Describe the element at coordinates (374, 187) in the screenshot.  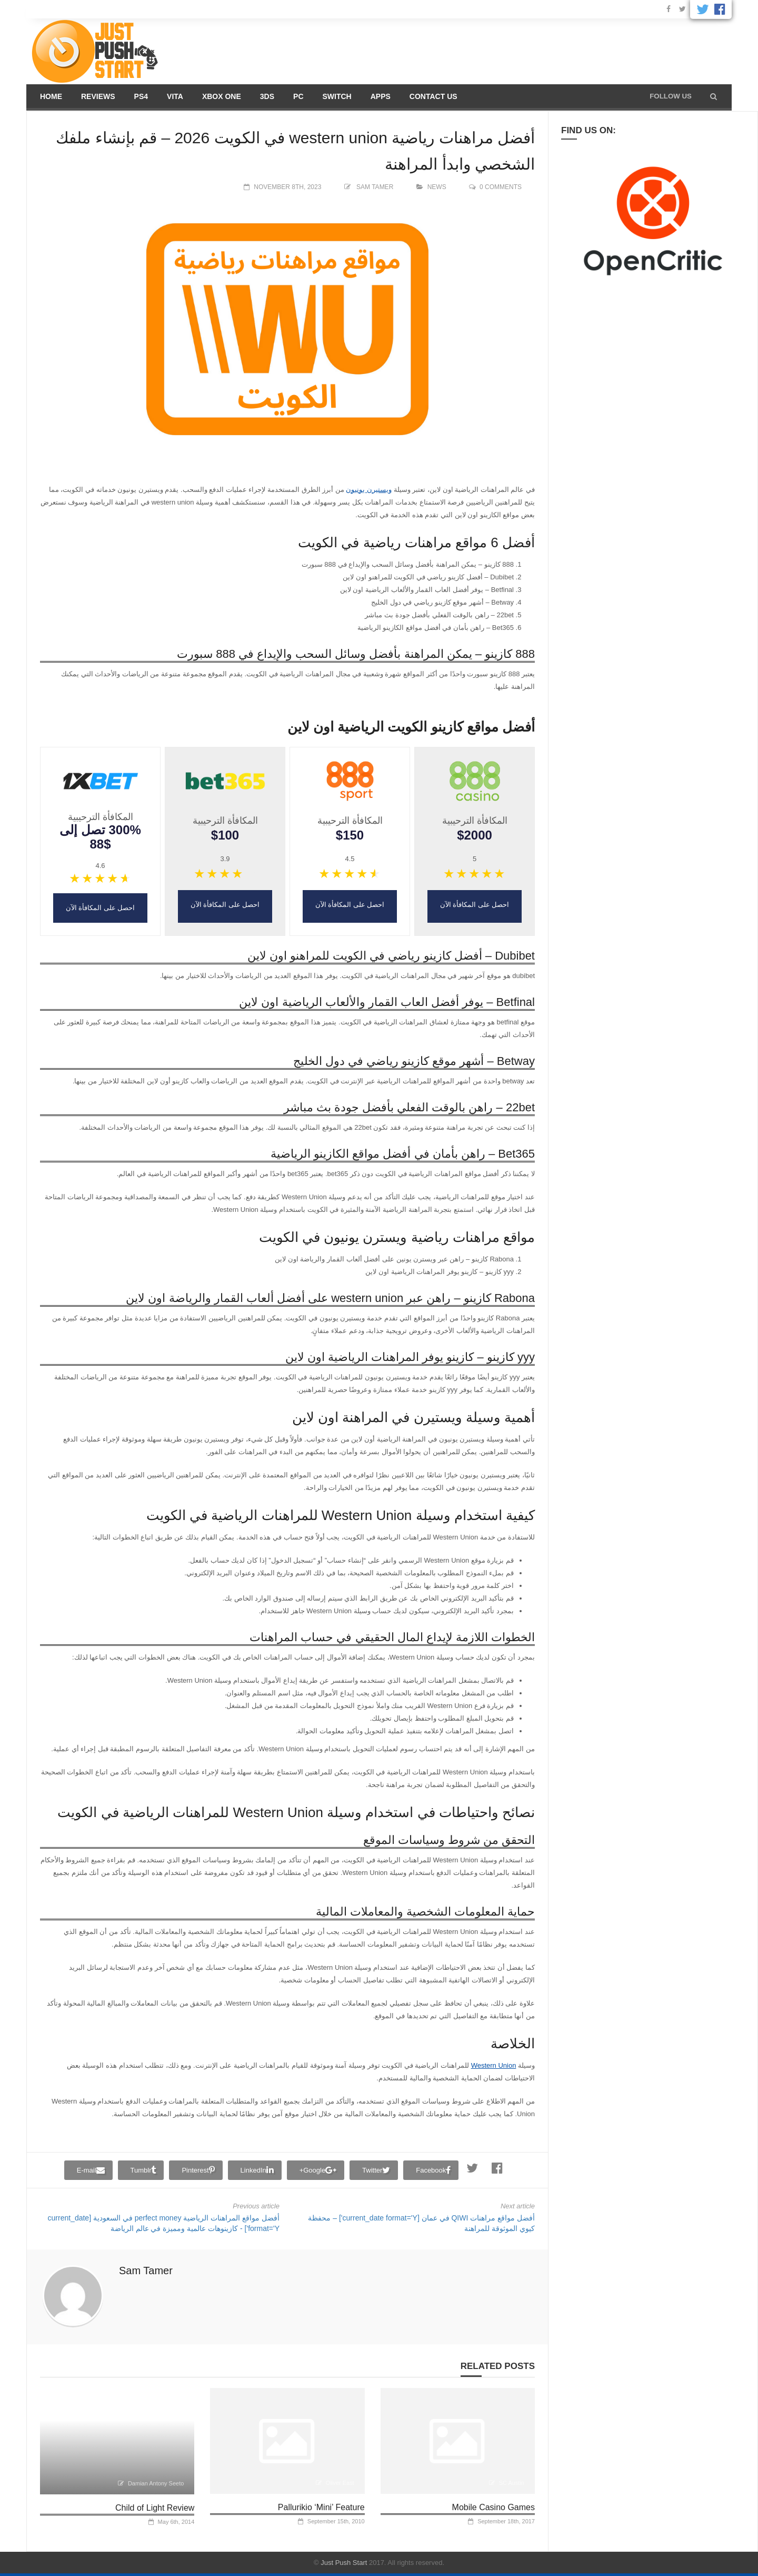
I see `Sam Tamer` at that location.